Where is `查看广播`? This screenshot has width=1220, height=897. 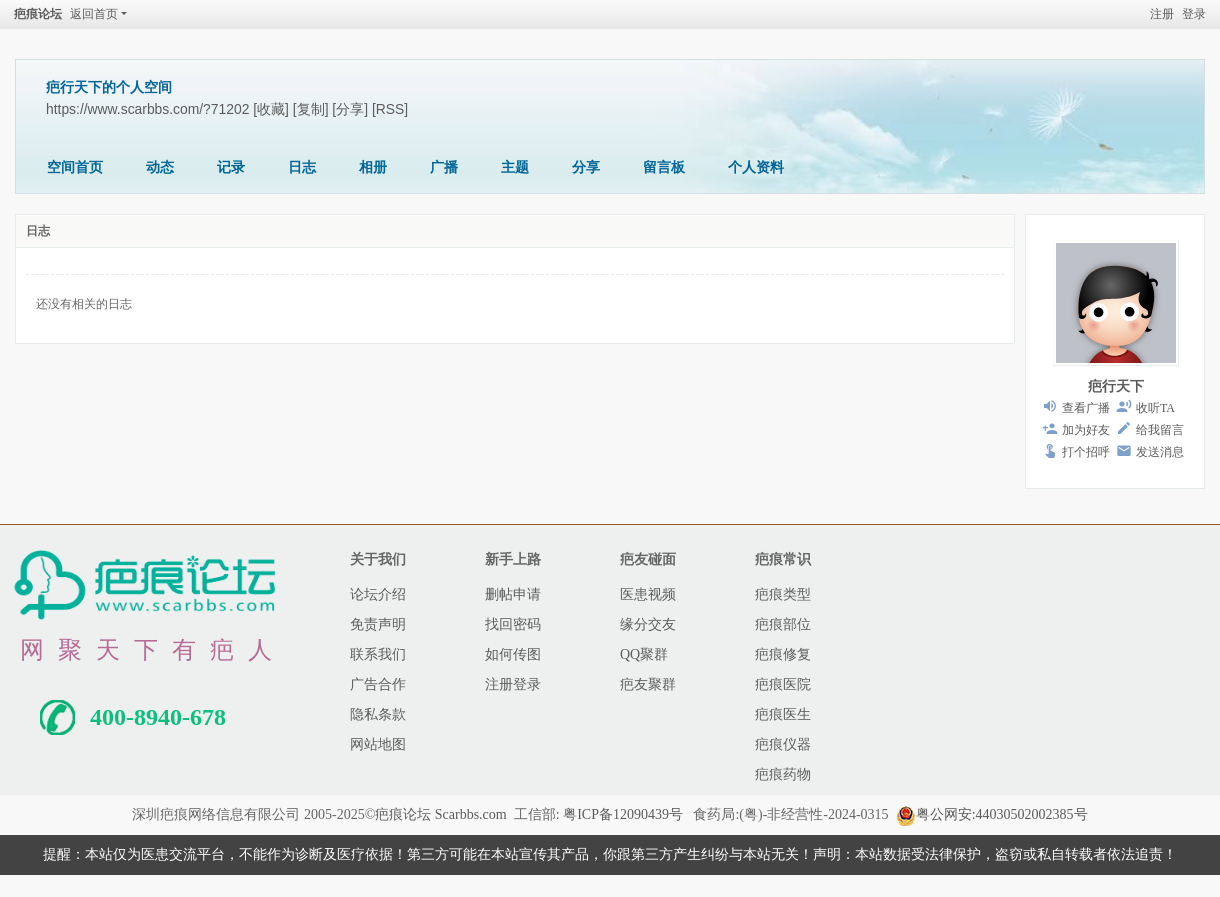 查看广播 is located at coordinates (1086, 408).